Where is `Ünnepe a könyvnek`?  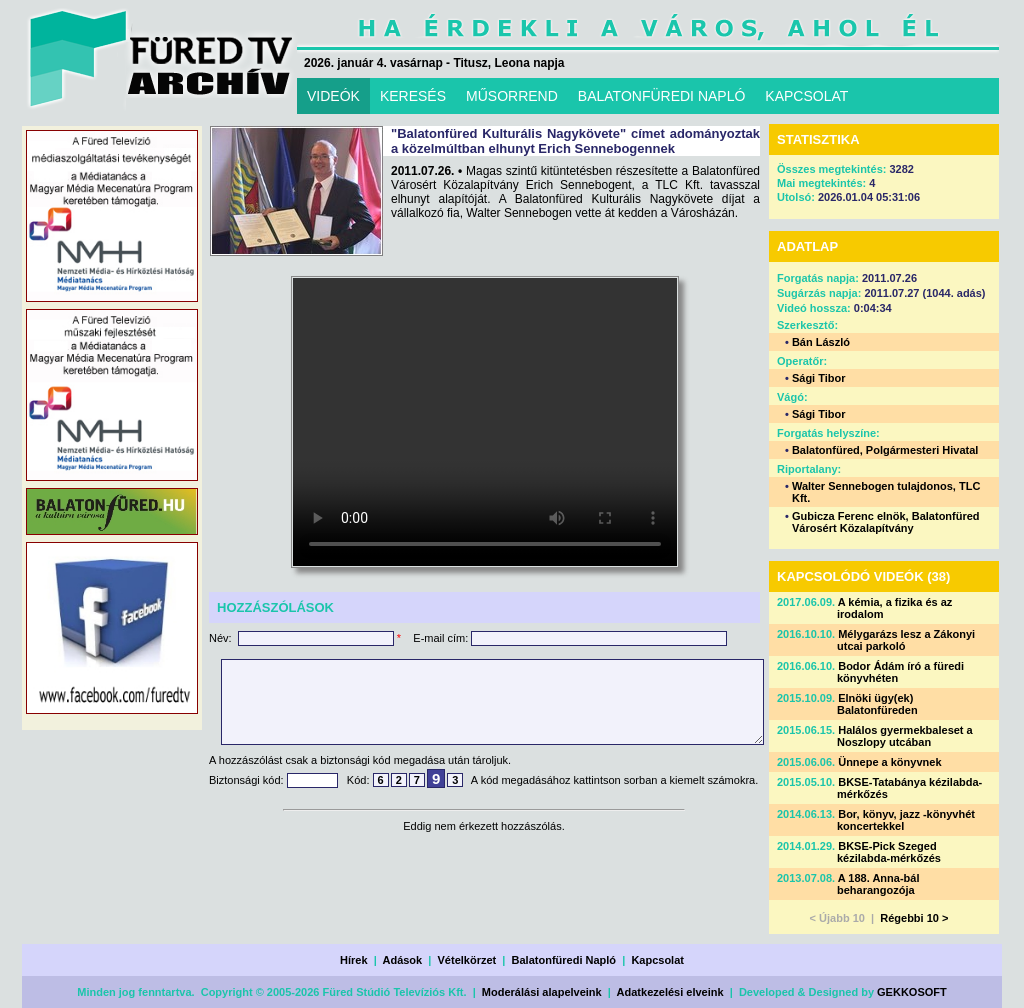
Ünnepe a könyvnek is located at coordinates (889, 762).